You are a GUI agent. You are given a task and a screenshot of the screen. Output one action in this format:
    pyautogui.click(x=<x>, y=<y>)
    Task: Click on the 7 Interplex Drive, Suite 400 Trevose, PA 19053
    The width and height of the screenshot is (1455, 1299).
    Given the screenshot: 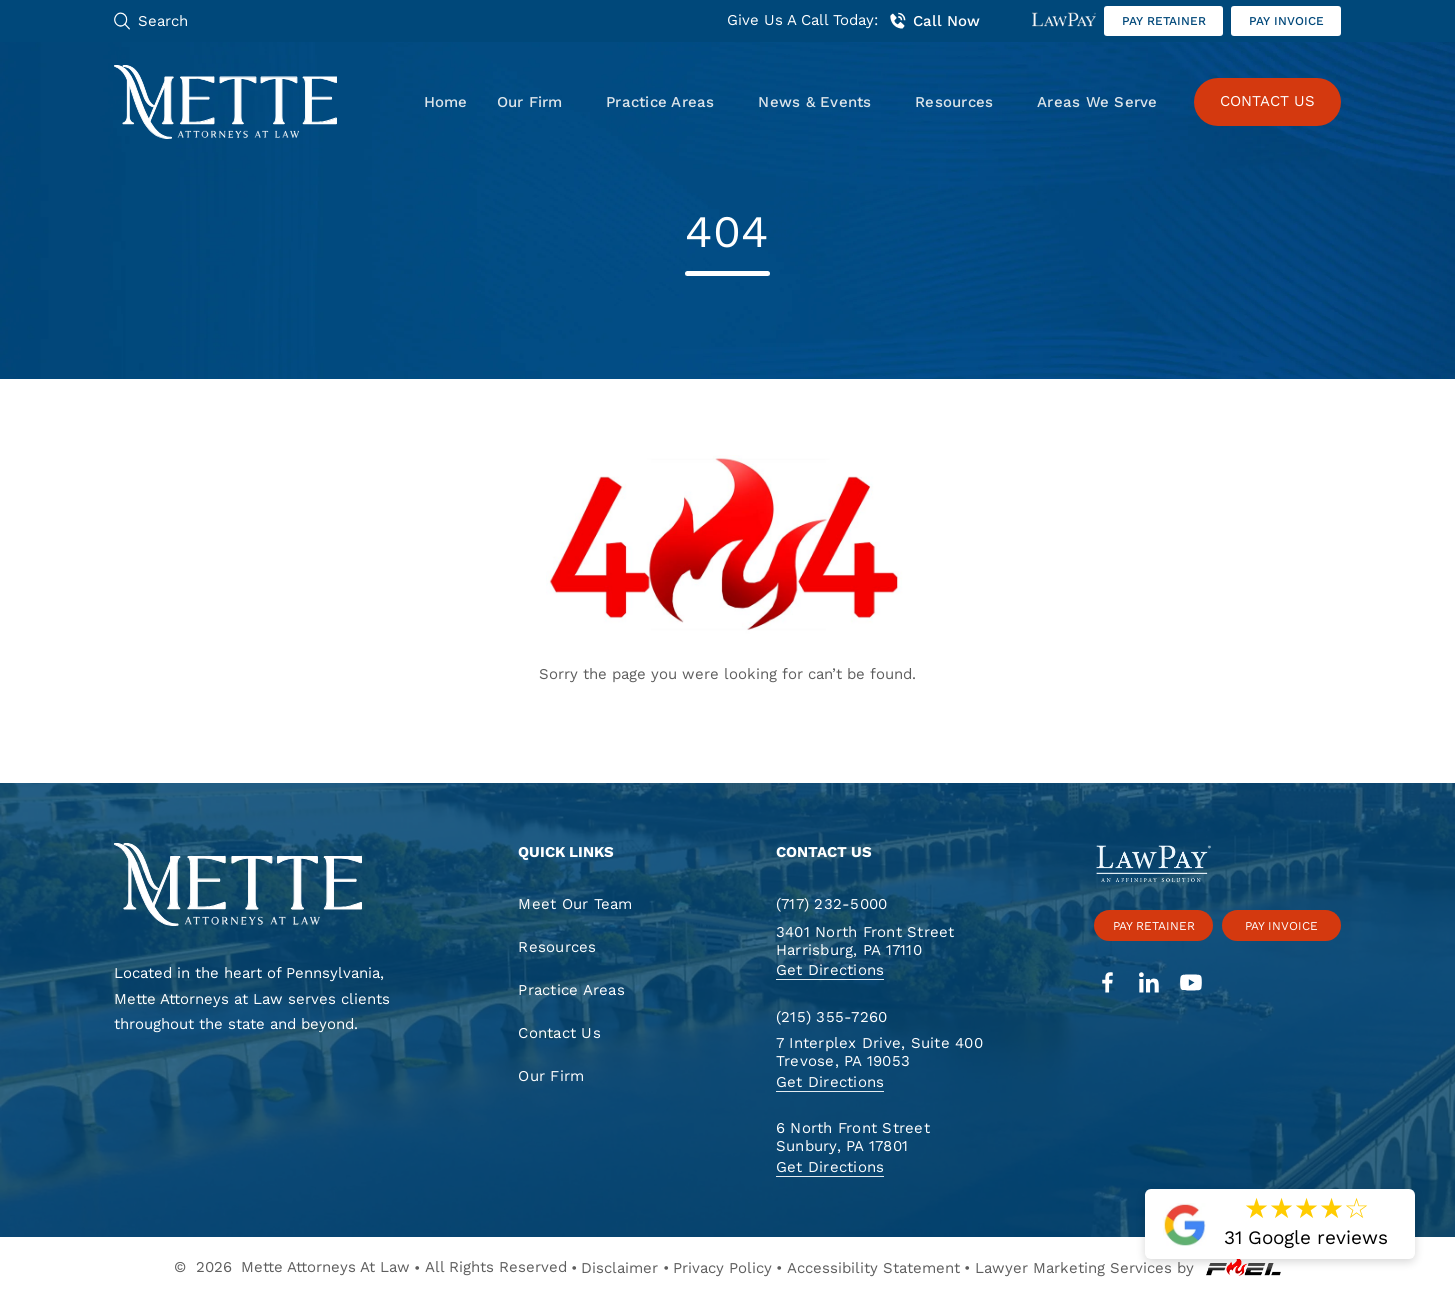 What is the action you would take?
    pyautogui.click(x=879, y=1052)
    